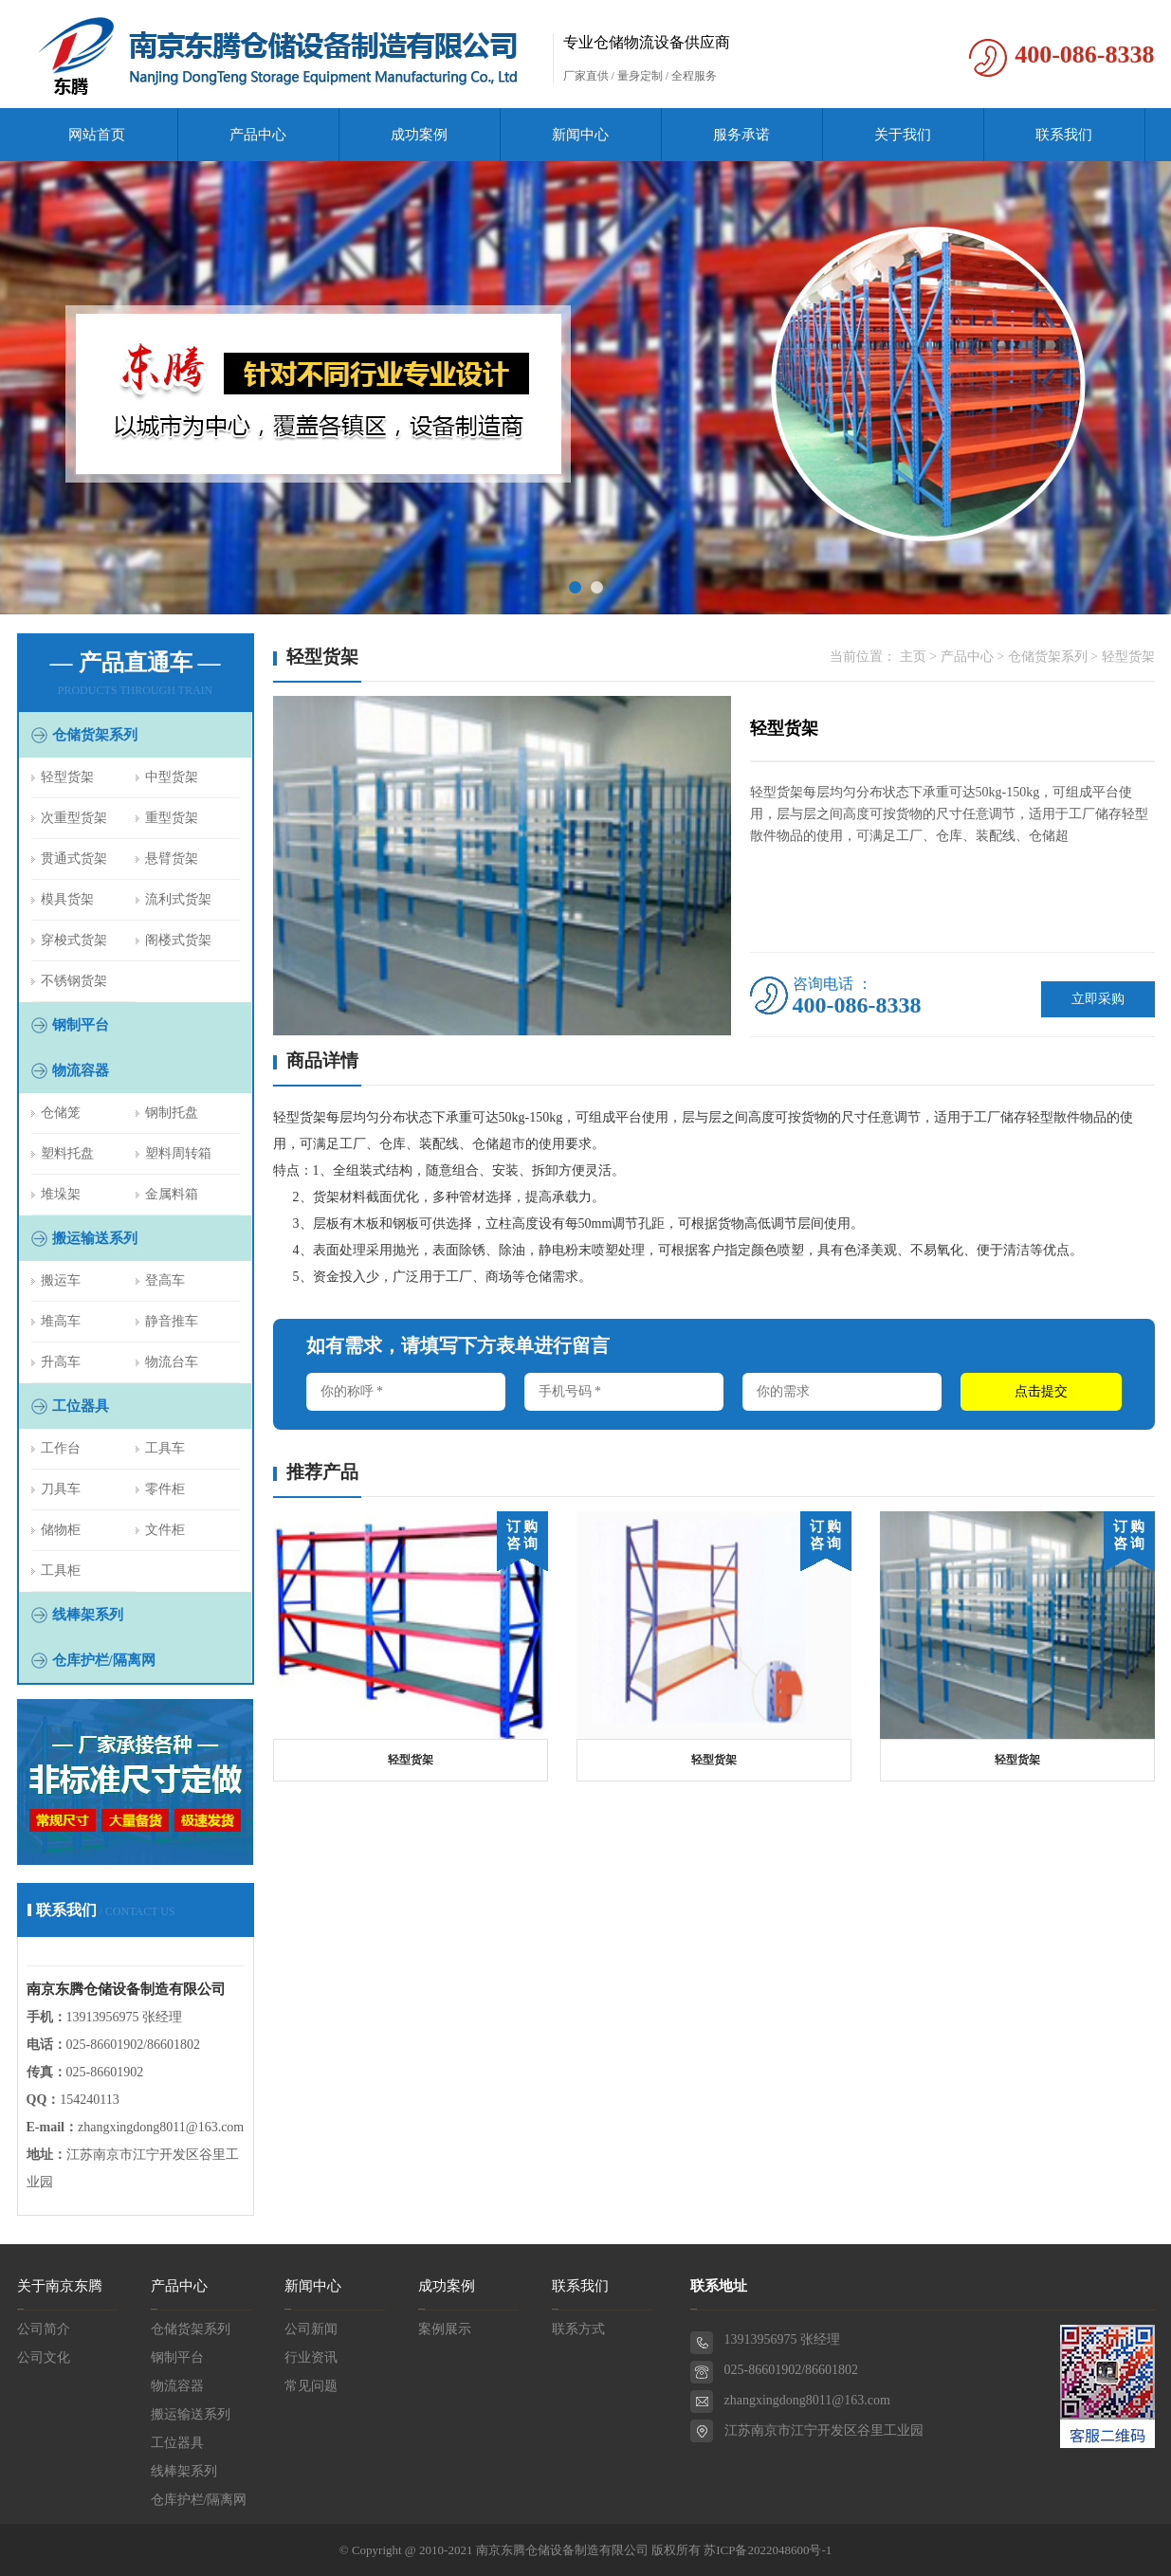 The image size is (1171, 2576). What do you see at coordinates (80, 1070) in the screenshot?
I see `物流容器` at bounding box center [80, 1070].